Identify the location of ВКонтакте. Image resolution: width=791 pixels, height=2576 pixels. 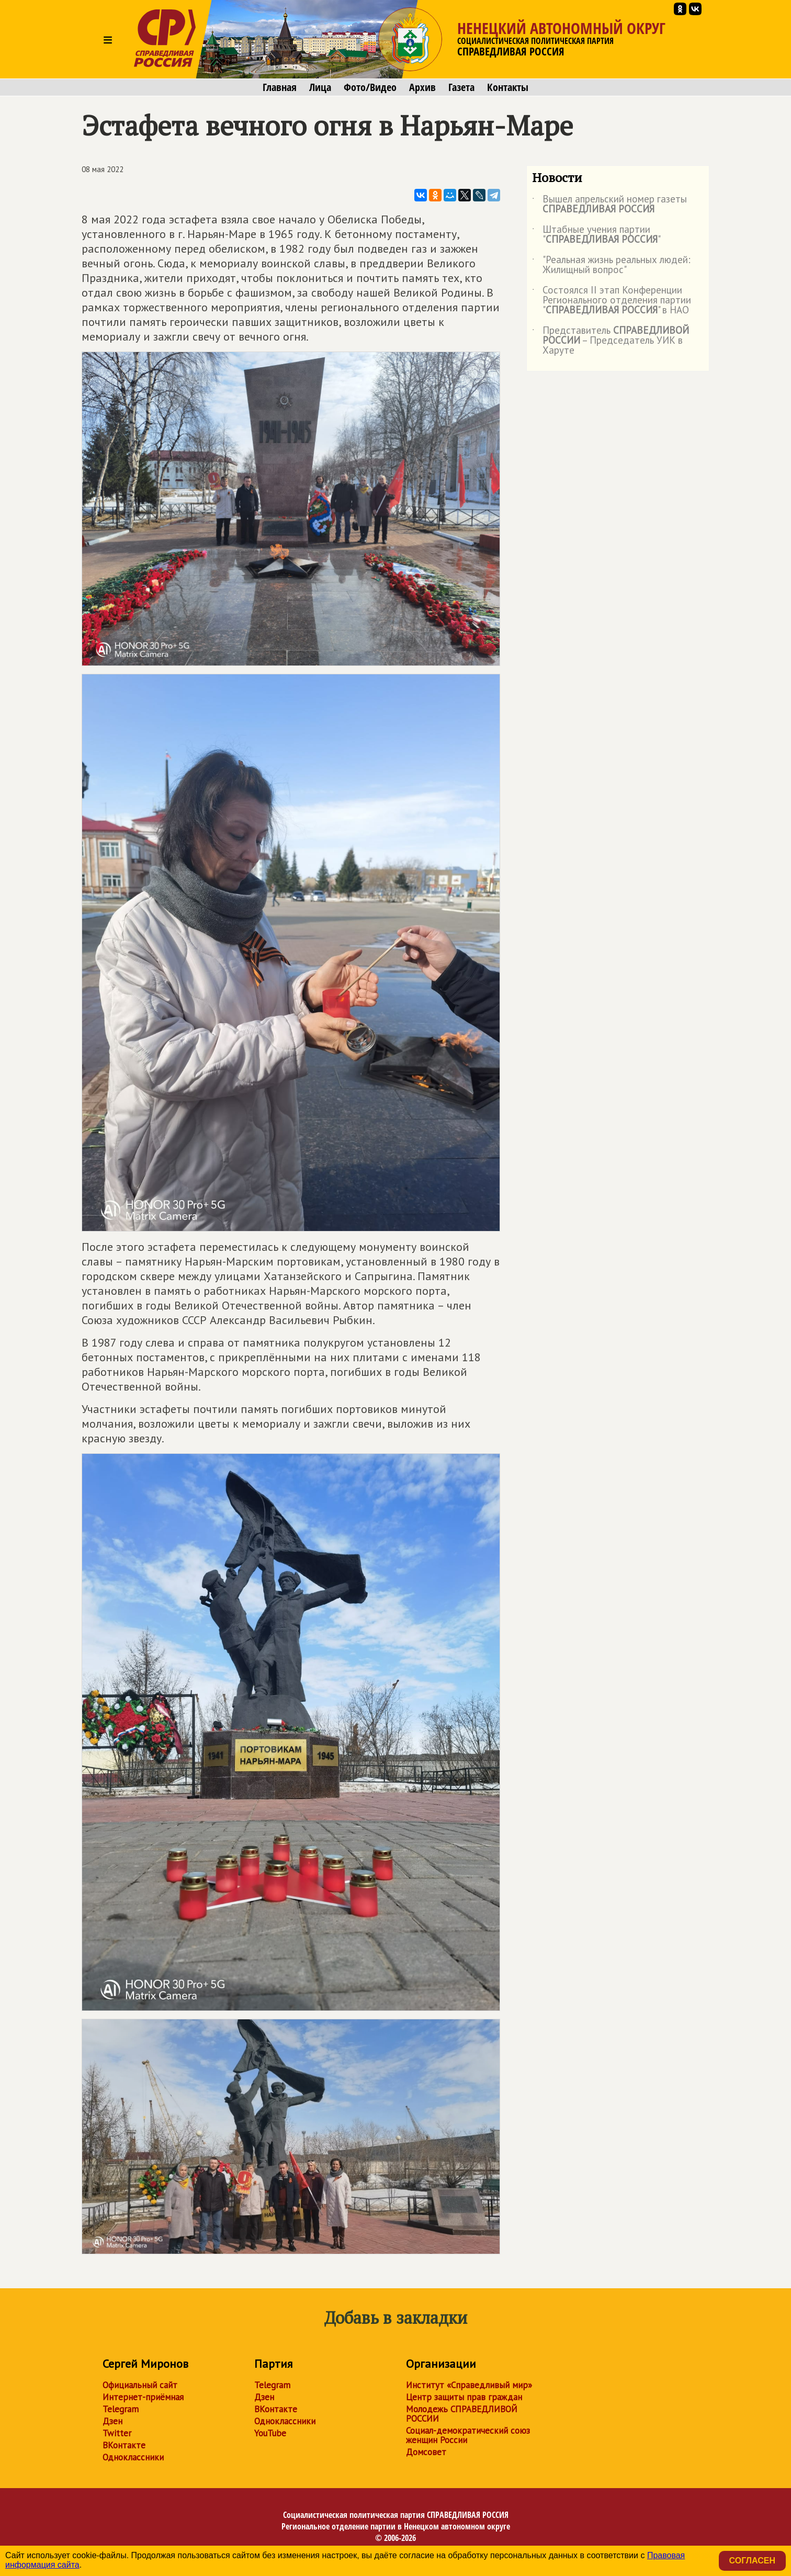
(124, 2445).